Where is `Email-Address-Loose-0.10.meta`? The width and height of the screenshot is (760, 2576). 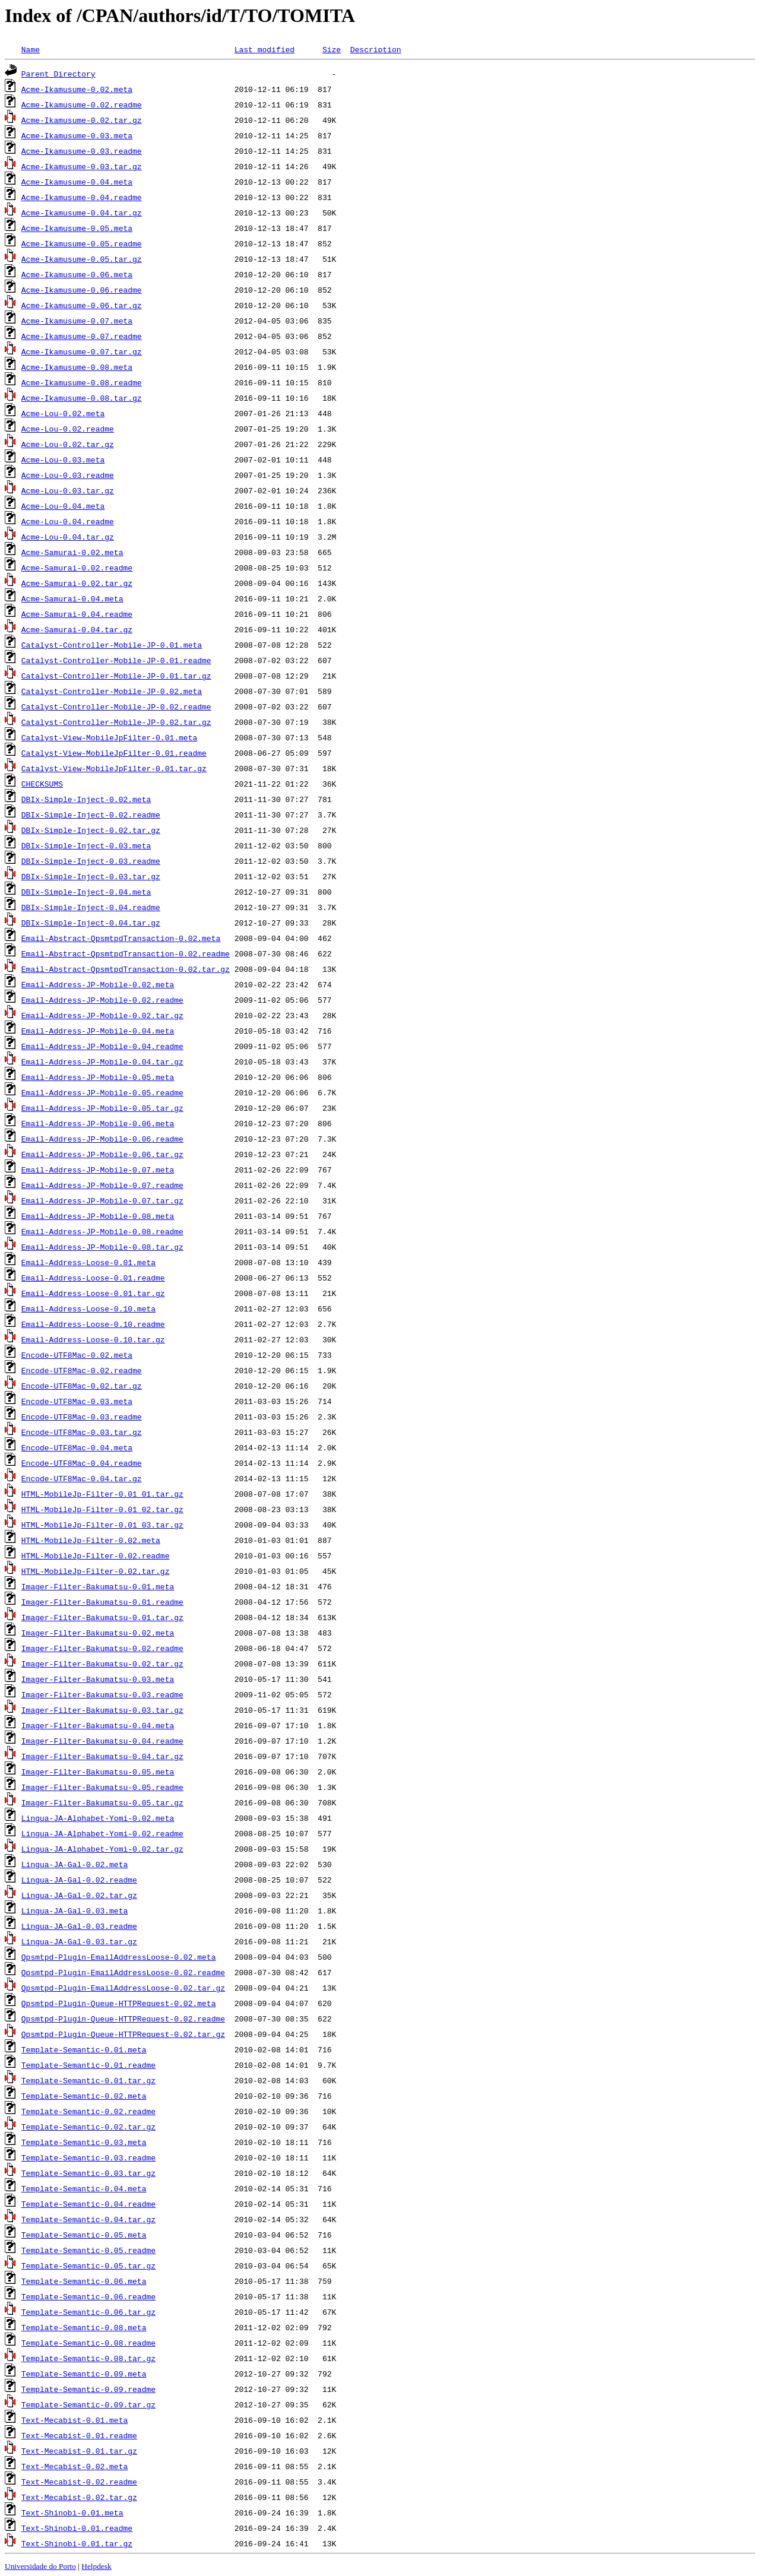
Email-Address-Loose-0.10.meta is located at coordinates (88, 1308).